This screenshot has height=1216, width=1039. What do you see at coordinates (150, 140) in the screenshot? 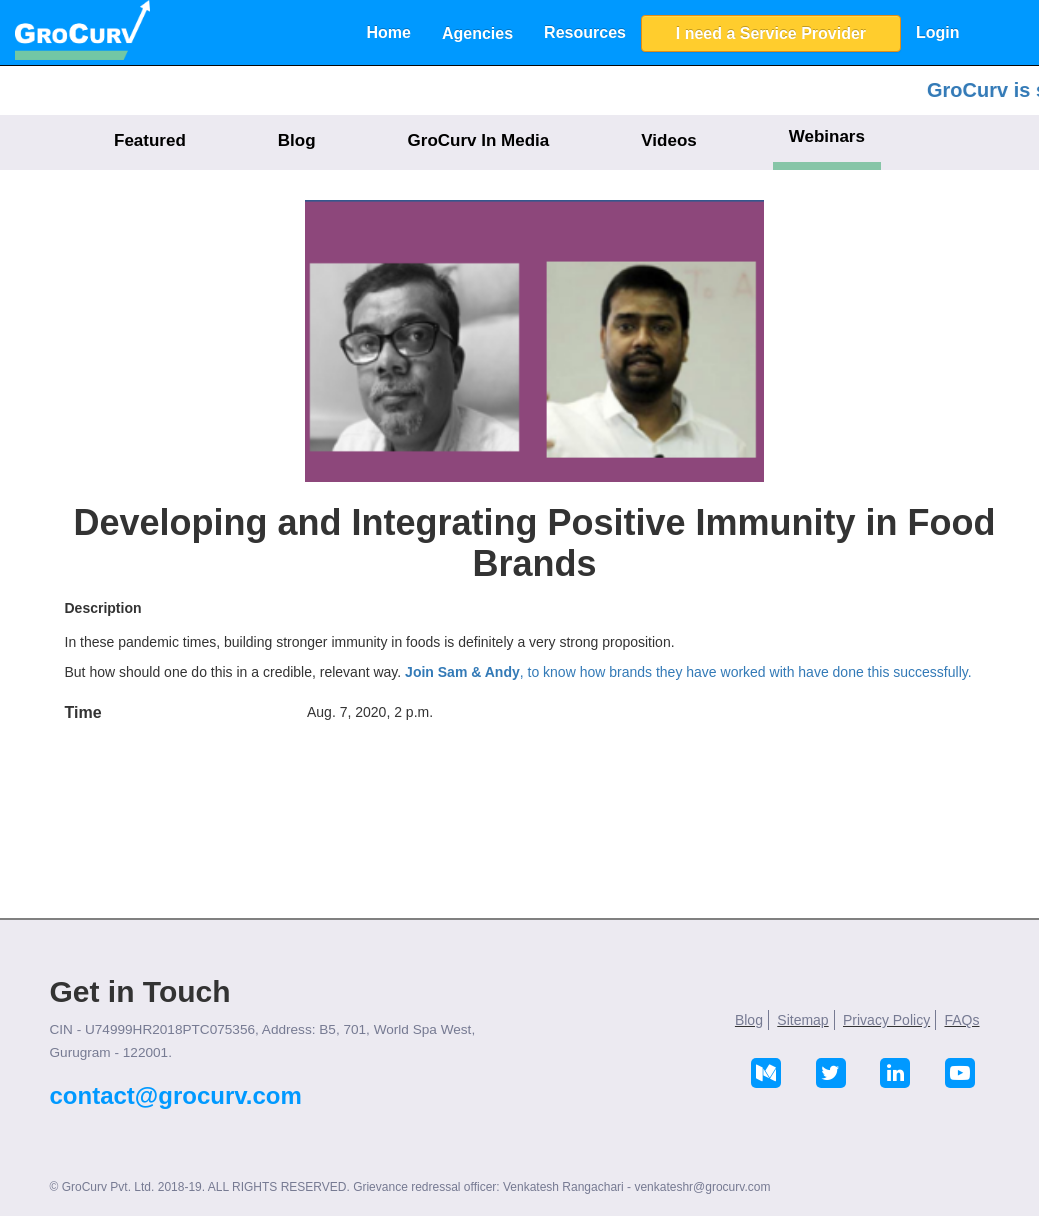
I see `Featured` at bounding box center [150, 140].